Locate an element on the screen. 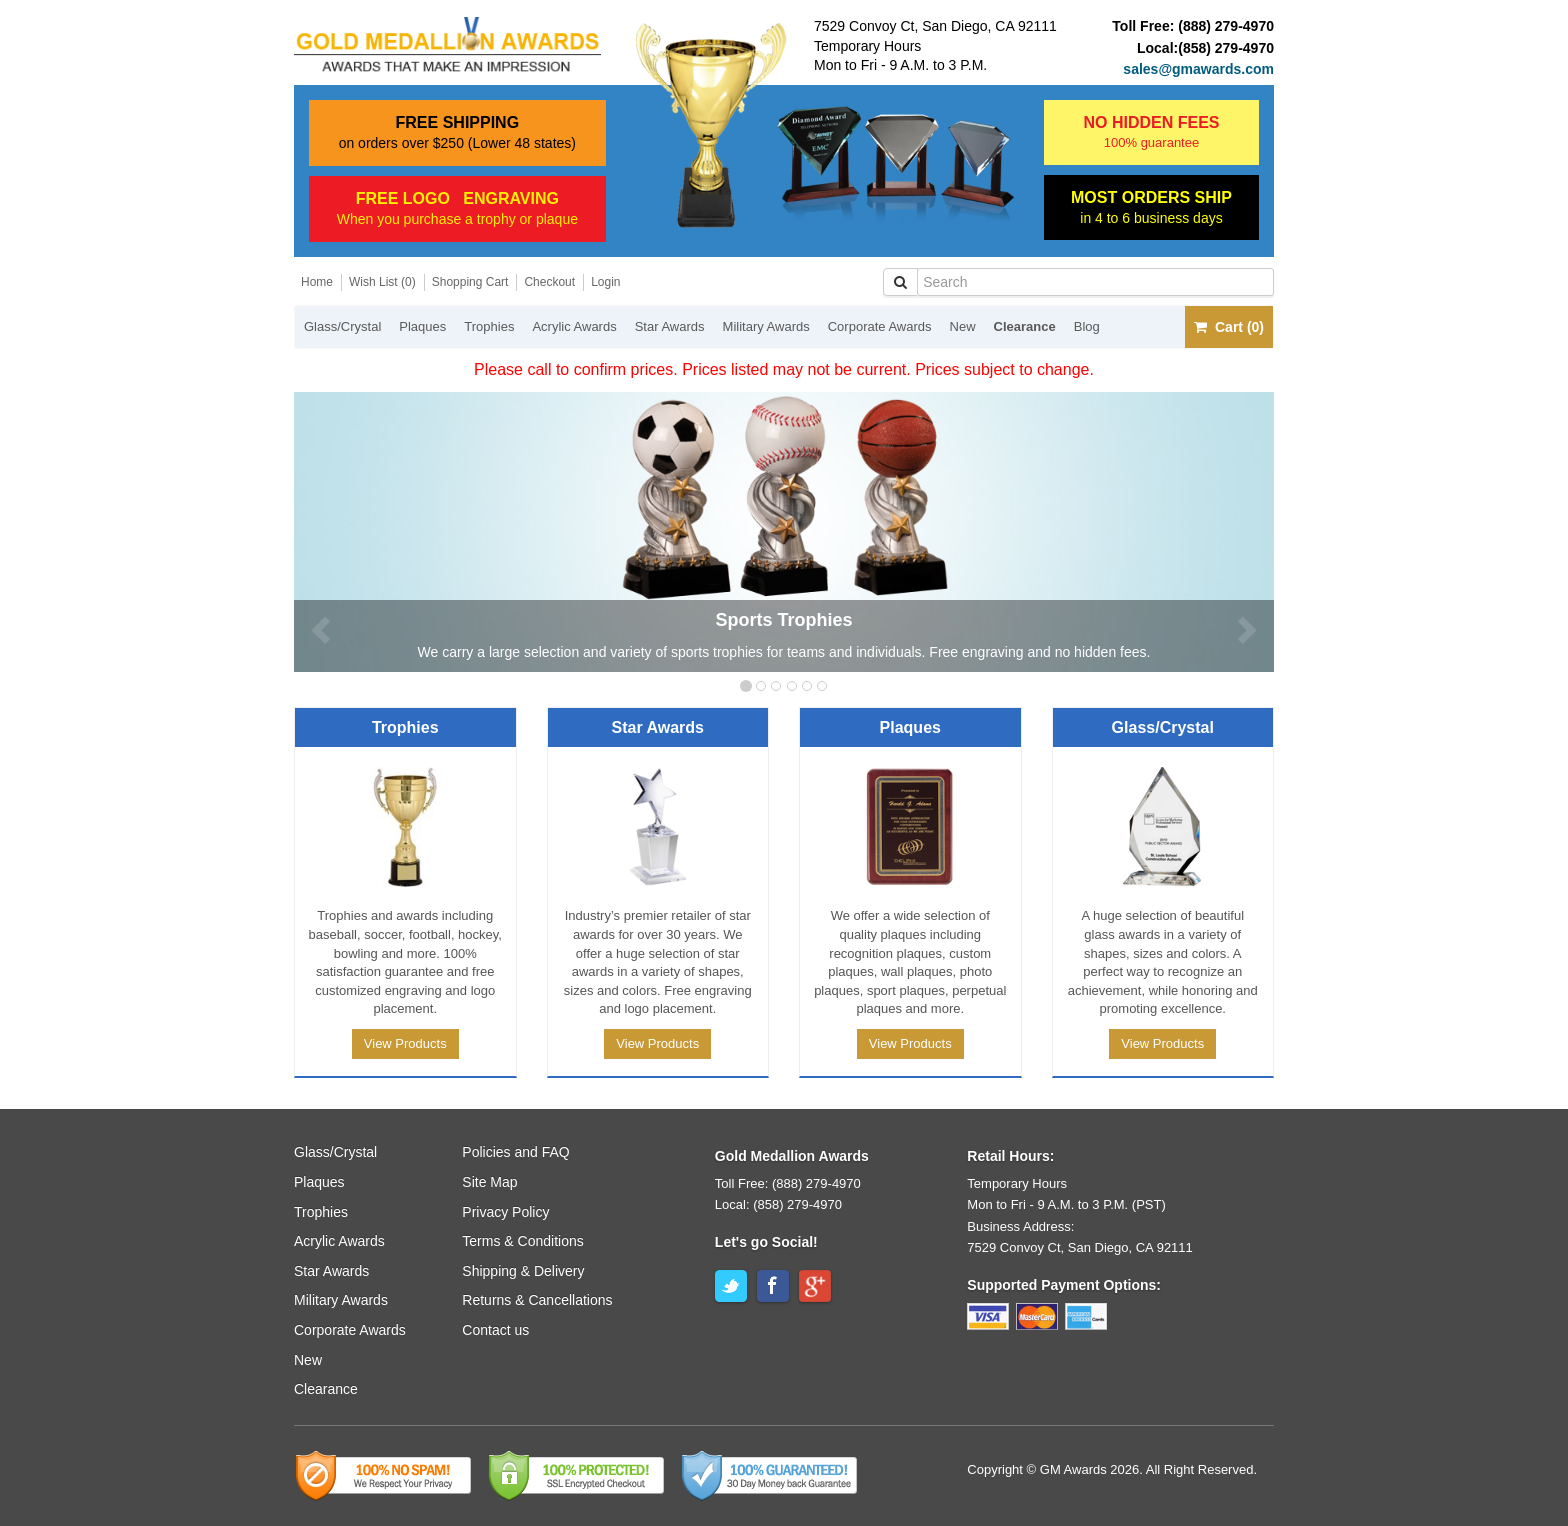 The width and height of the screenshot is (1568, 1526). Shipping & Delivery is located at coordinates (523, 1271).